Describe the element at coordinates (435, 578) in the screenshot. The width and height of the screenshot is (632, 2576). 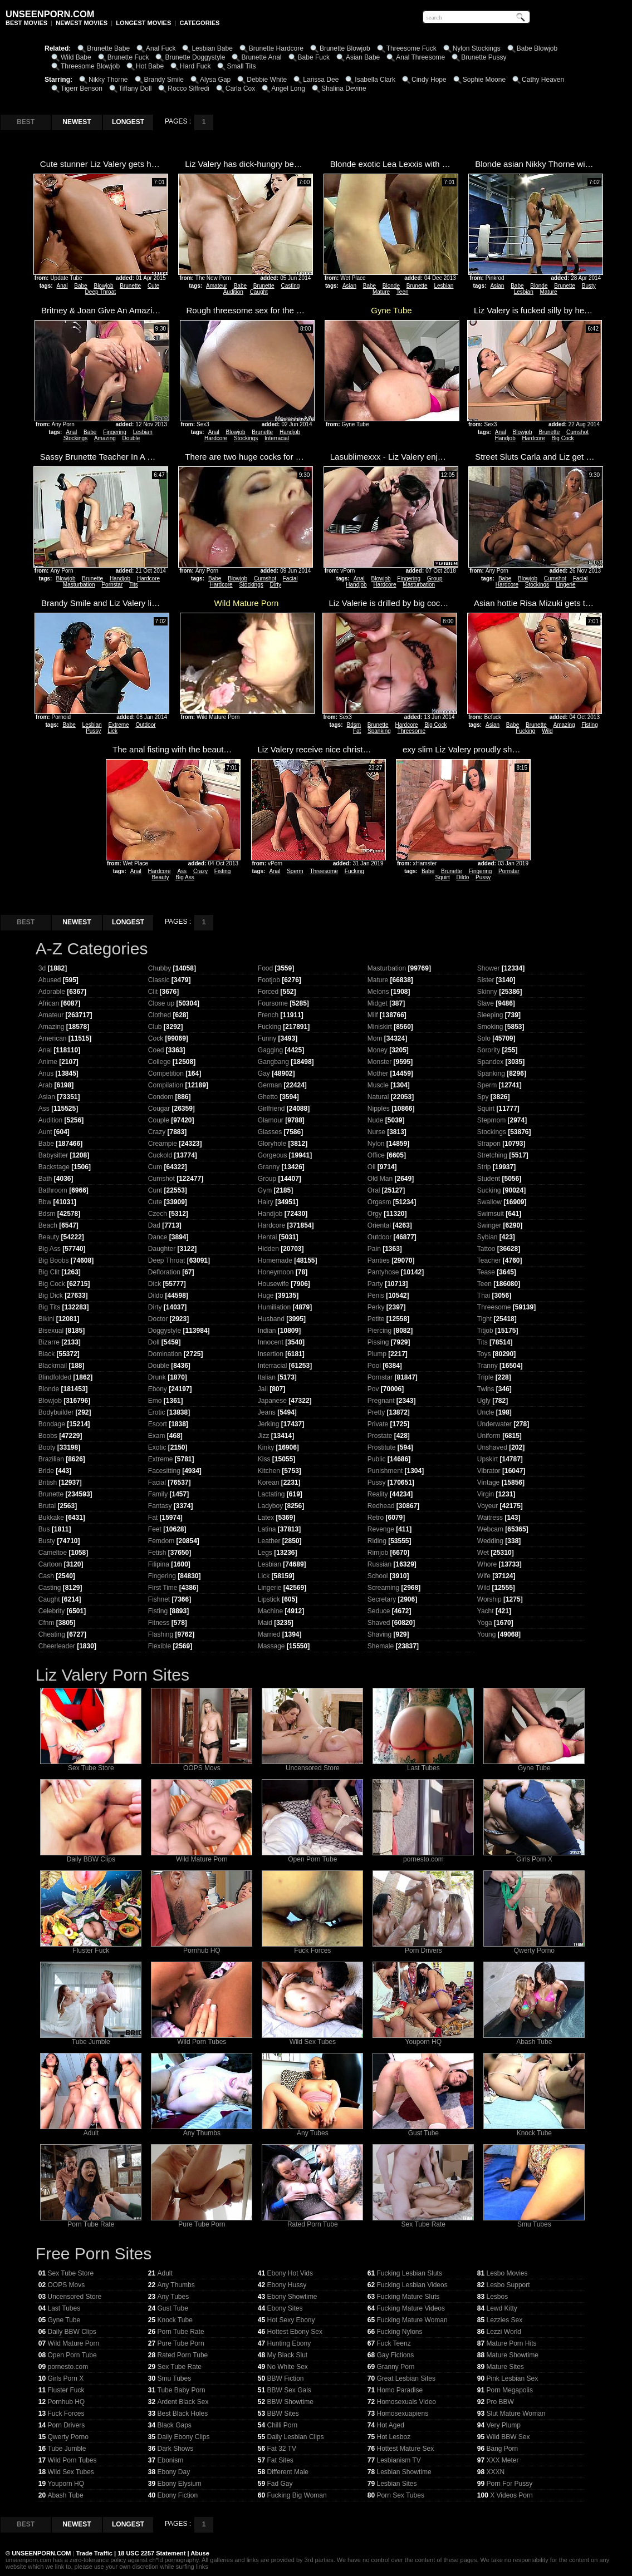
I see `Group` at that location.